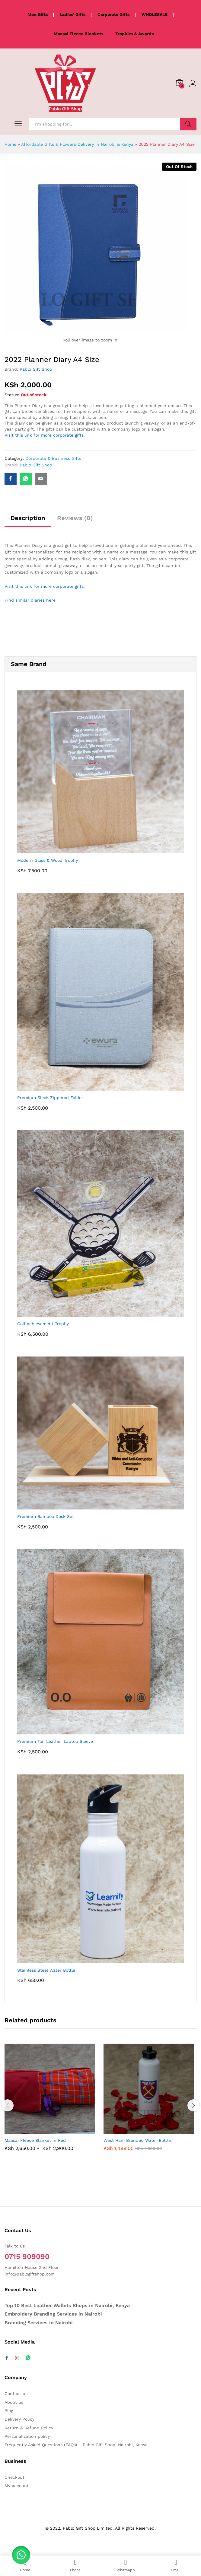  I want to click on Pablo Gift Shop, so click(36, 369).